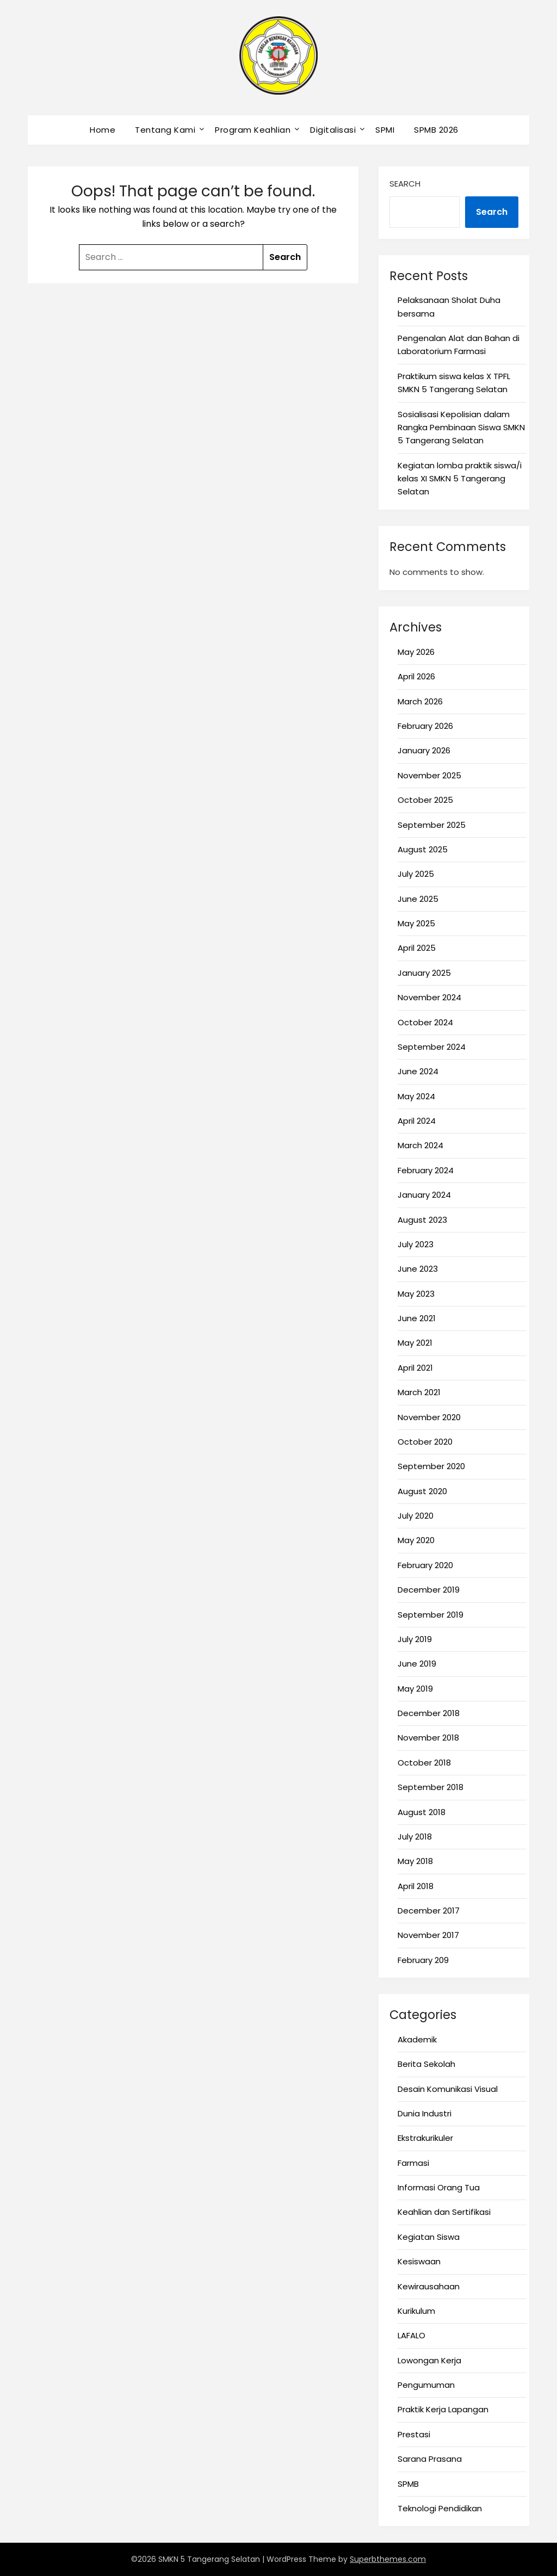 This screenshot has height=2576, width=557. Describe the element at coordinates (415, 1688) in the screenshot. I see `May 2019` at that location.